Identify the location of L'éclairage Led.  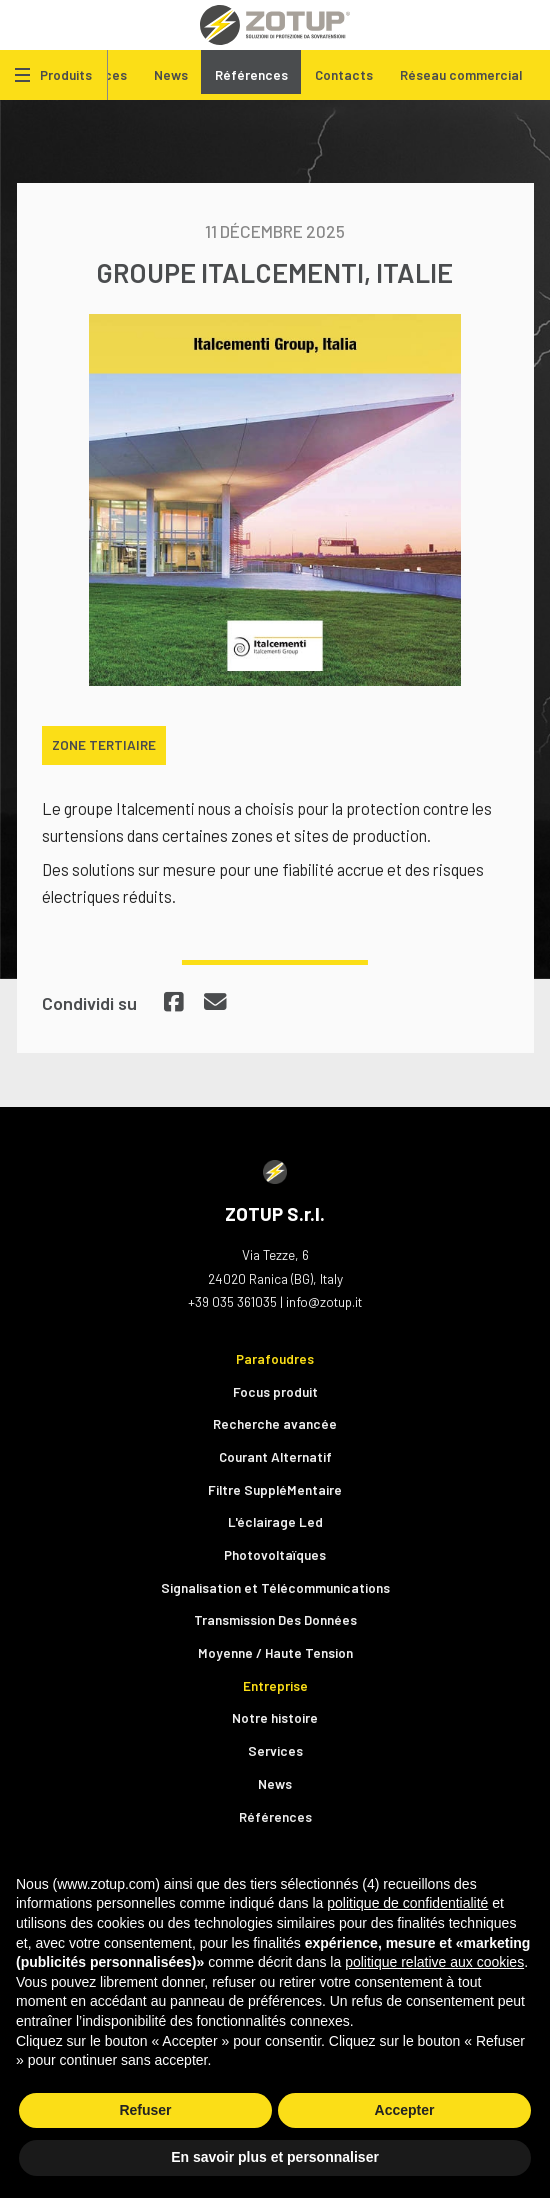
(275, 1521).